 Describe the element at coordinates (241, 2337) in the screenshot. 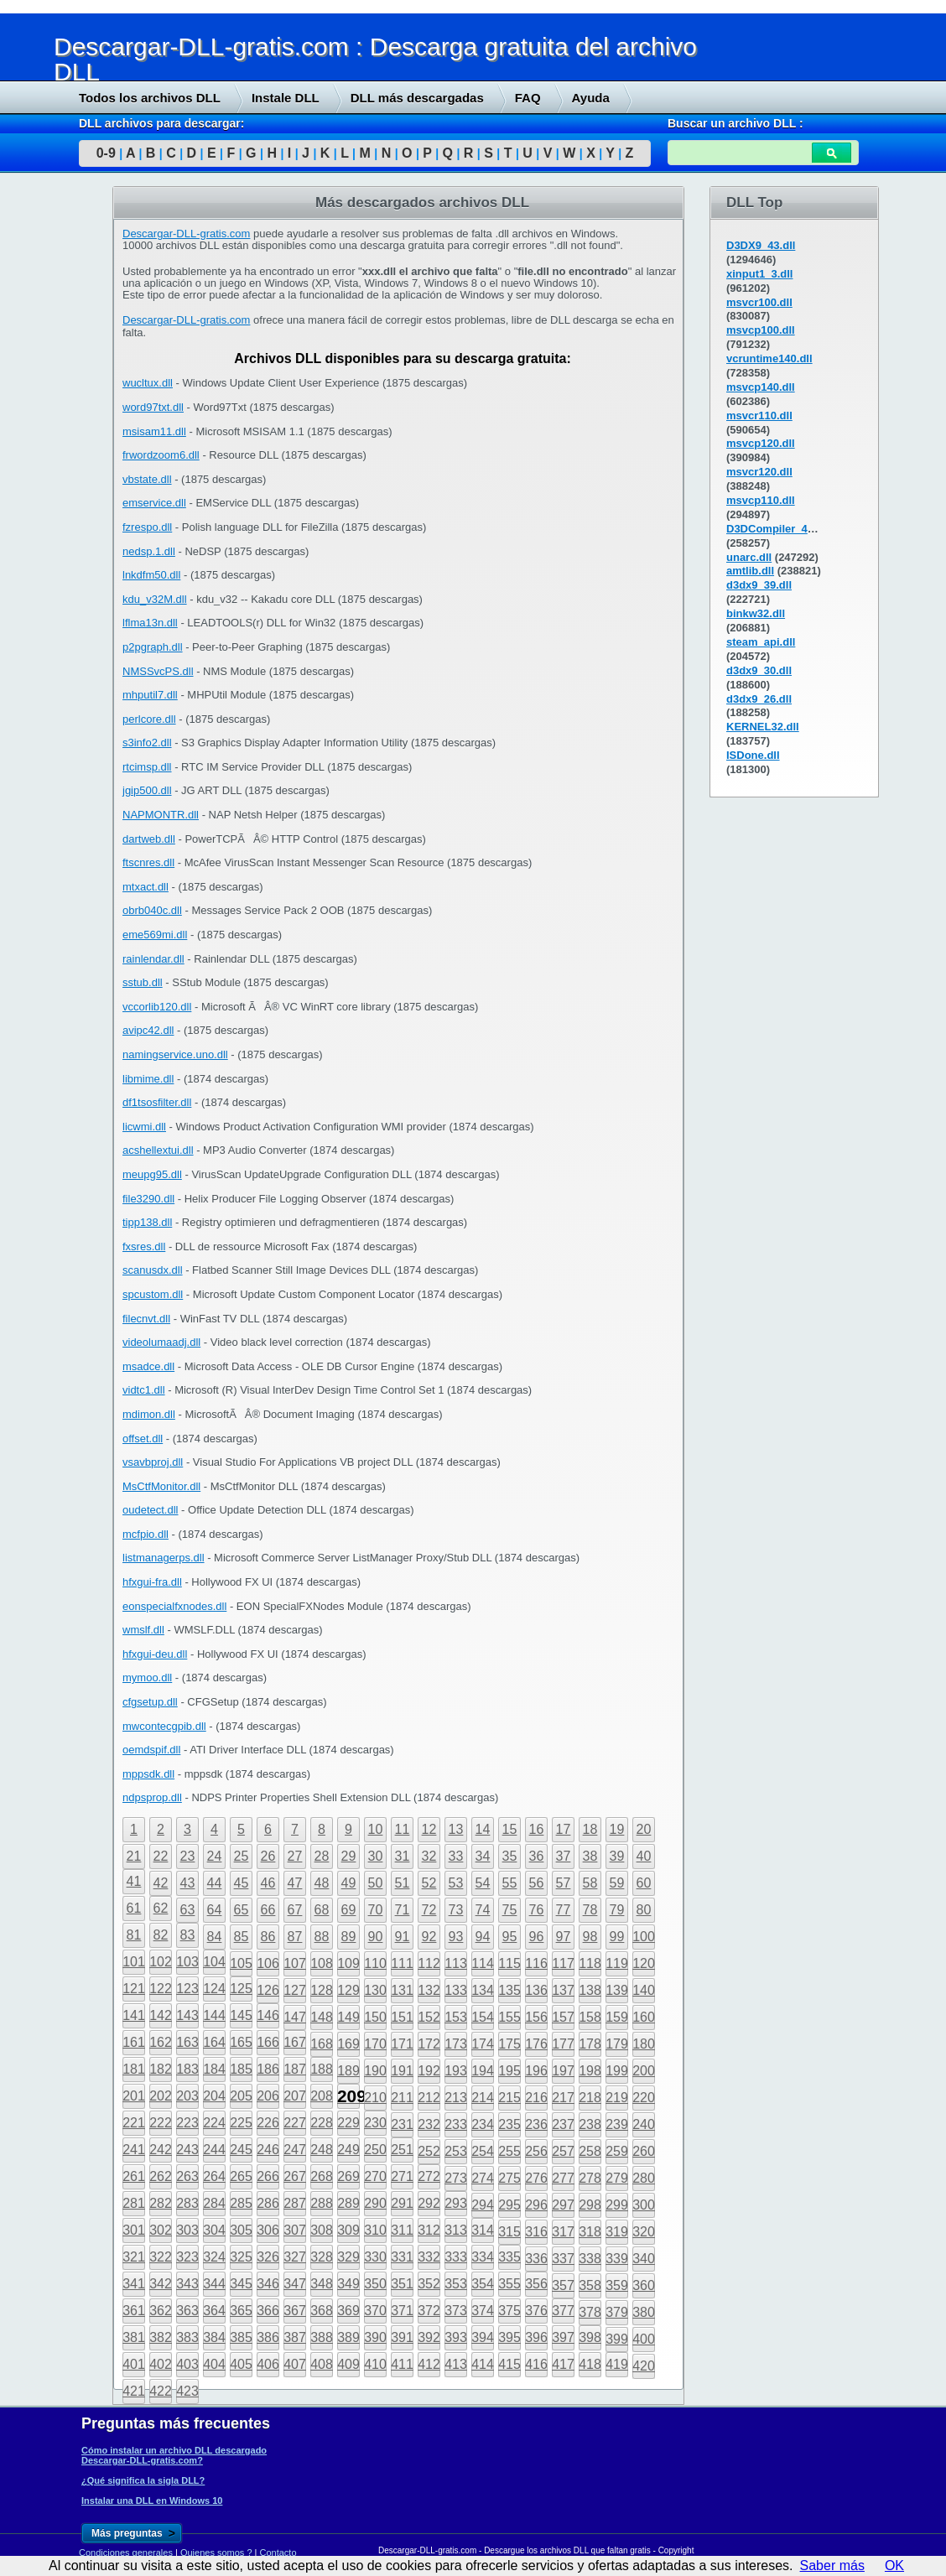

I see `385` at that location.